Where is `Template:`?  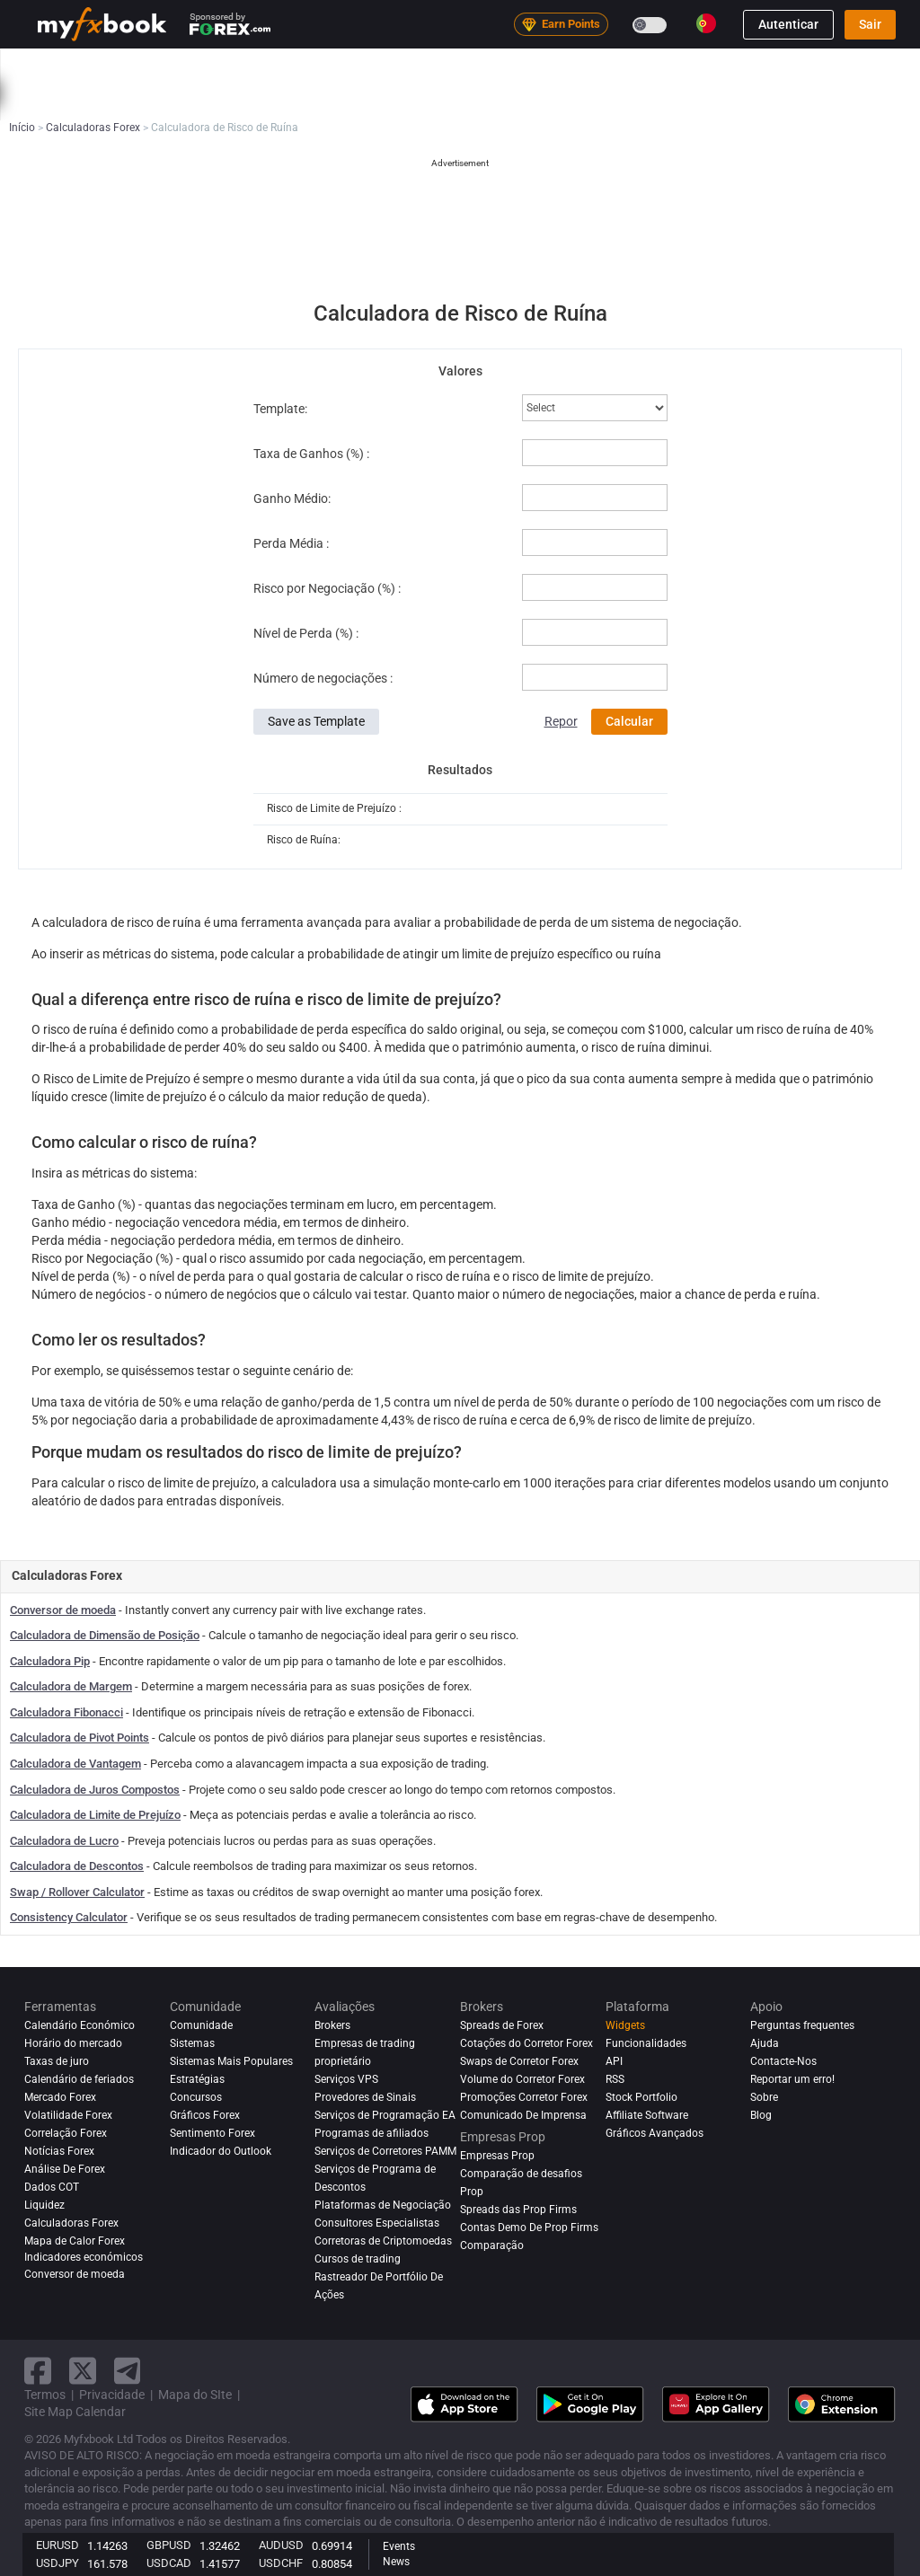 Template: is located at coordinates (280, 408).